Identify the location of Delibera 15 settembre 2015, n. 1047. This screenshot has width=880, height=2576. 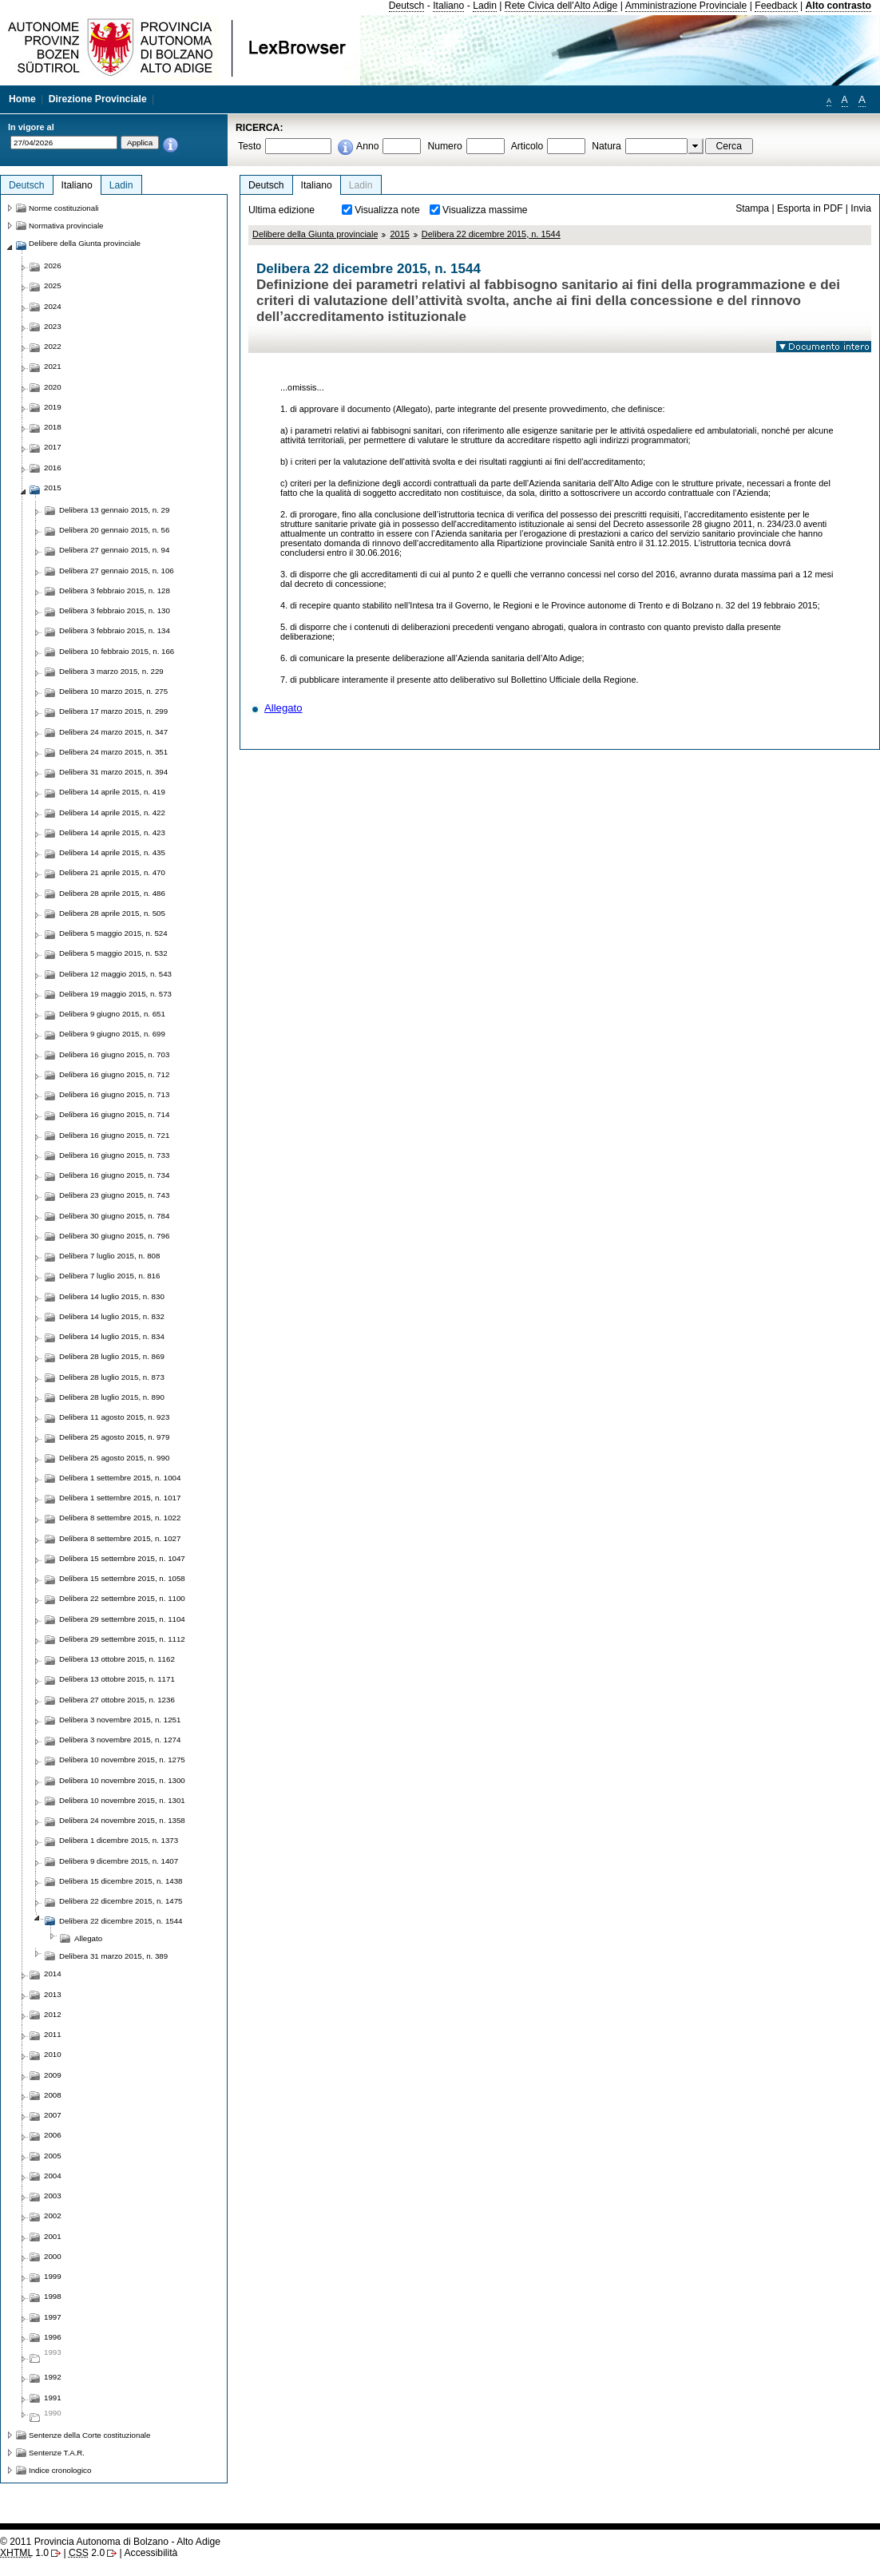
(122, 1558).